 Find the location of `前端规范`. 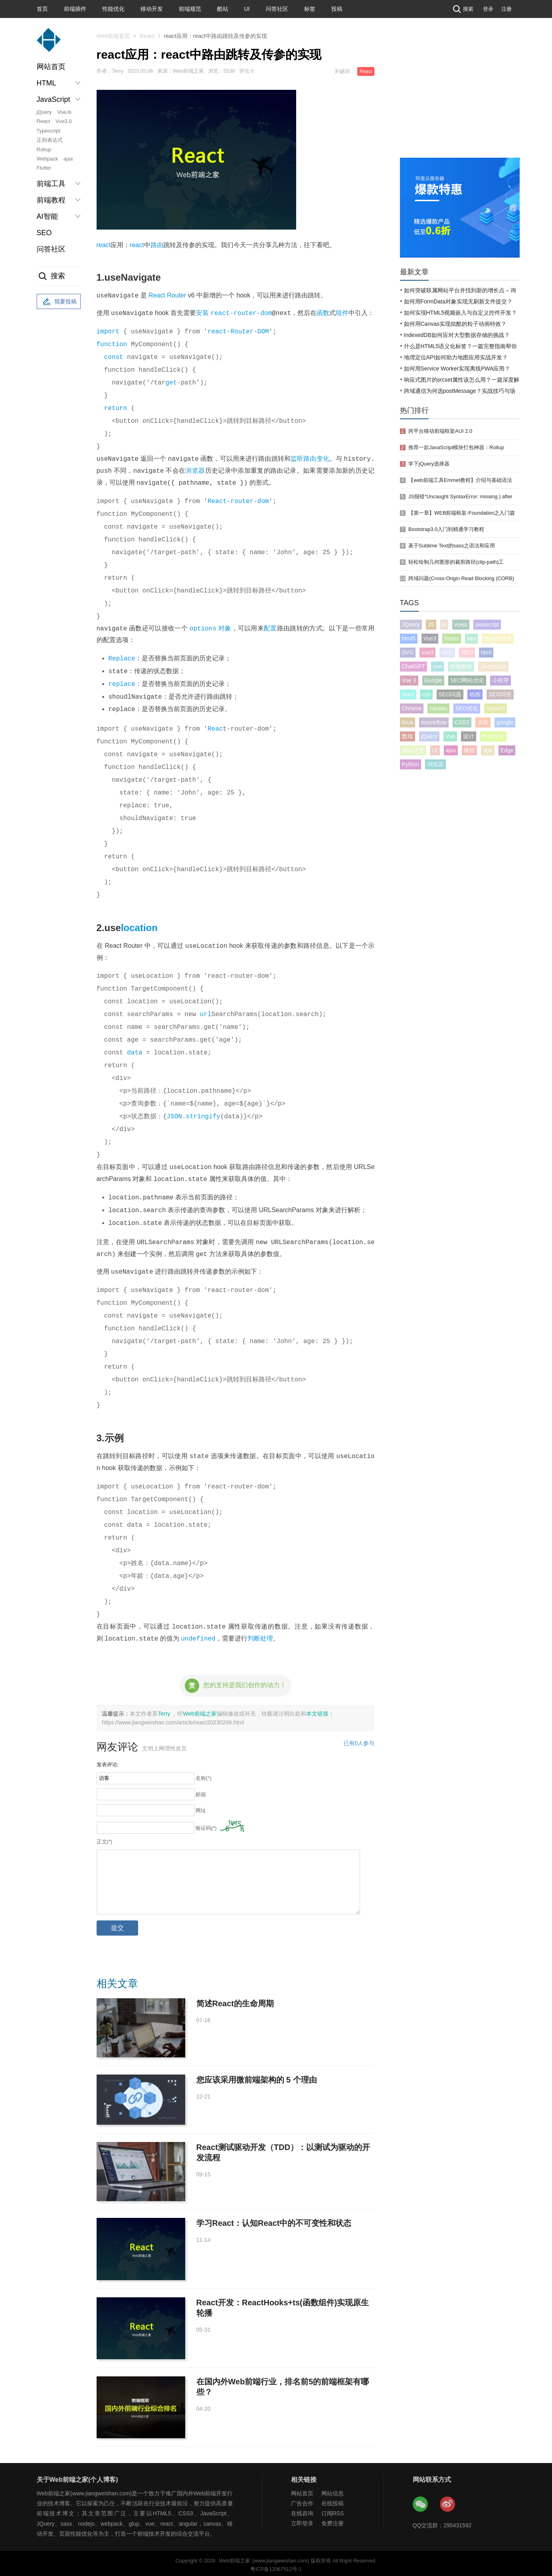

前端规范 is located at coordinates (190, 9).